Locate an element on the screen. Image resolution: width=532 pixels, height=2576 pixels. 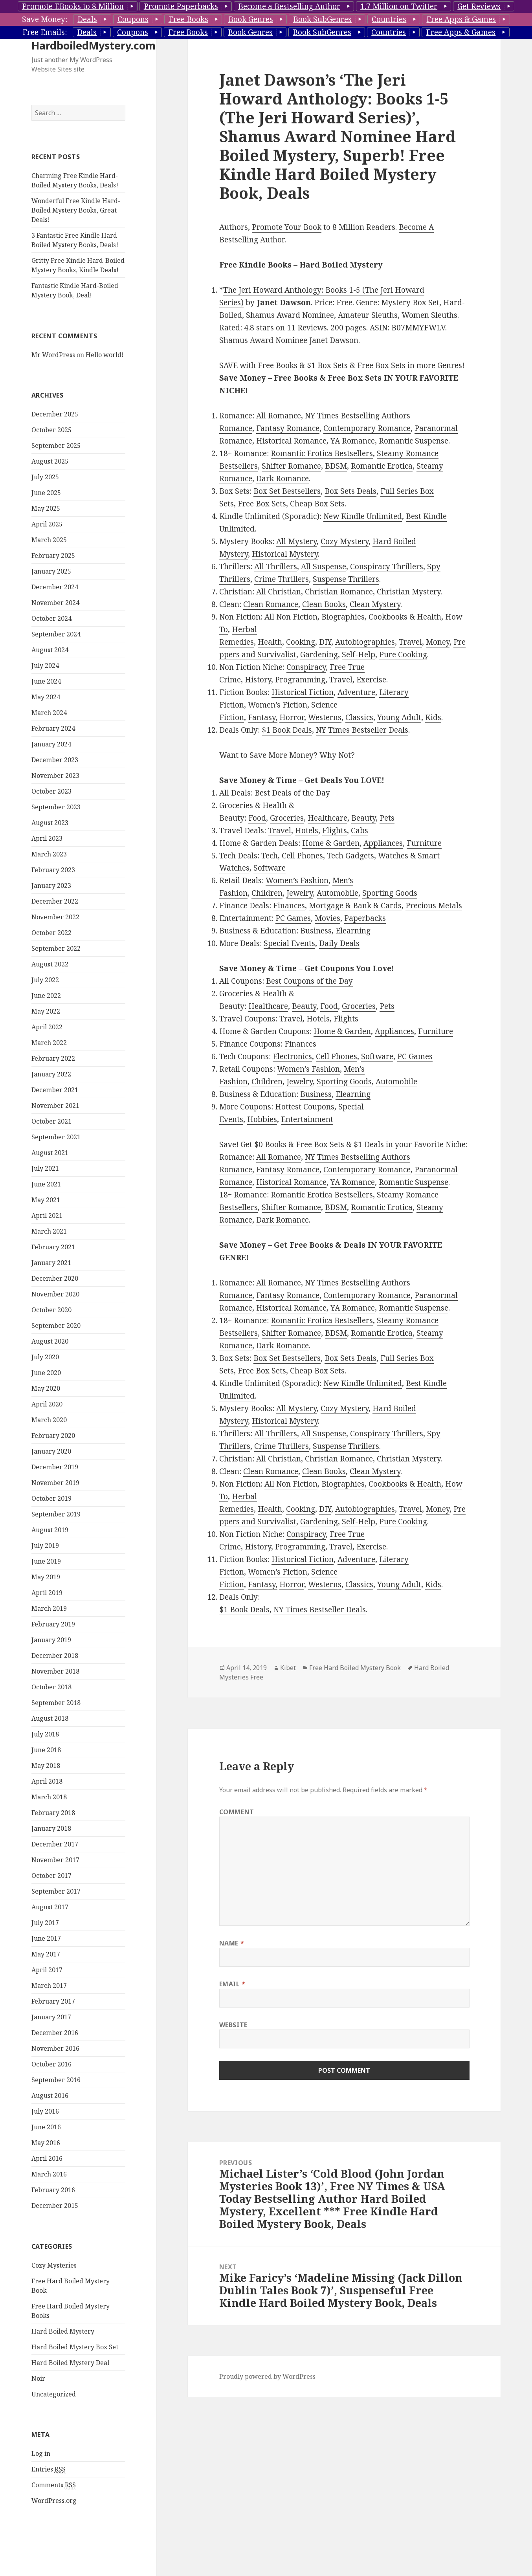
May 2017 is located at coordinates (45, 1954).